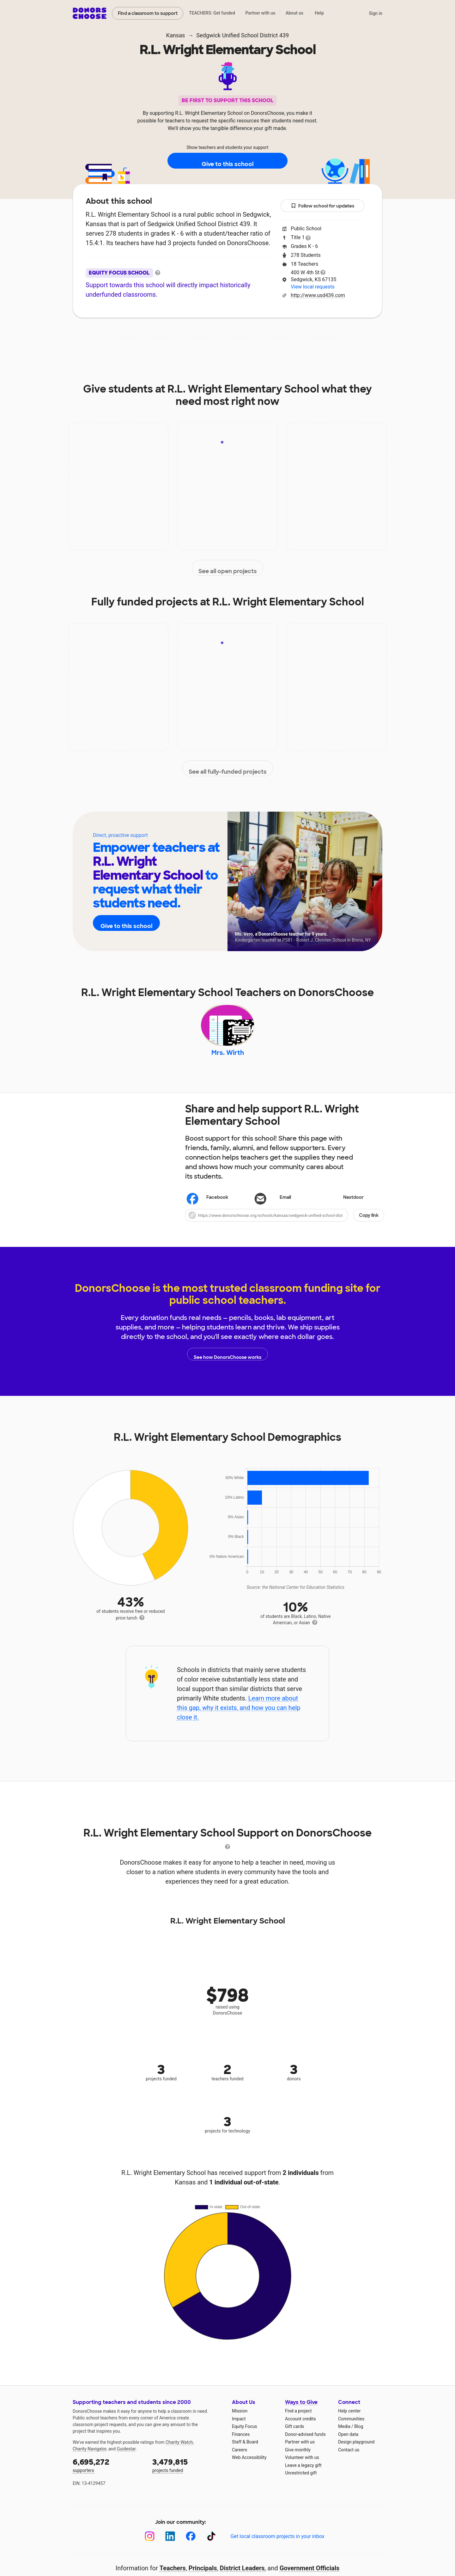 The width and height of the screenshot is (455, 2576). I want to click on About us, so click(294, 12).